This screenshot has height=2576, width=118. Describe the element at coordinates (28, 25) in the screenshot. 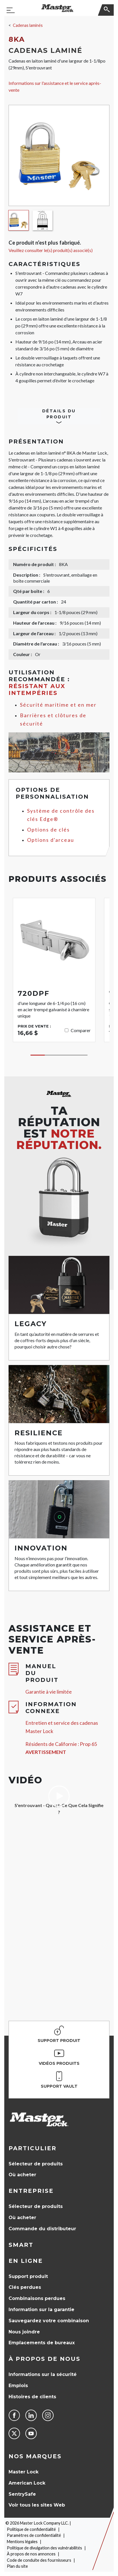

I see `Cadenas laminés` at that location.